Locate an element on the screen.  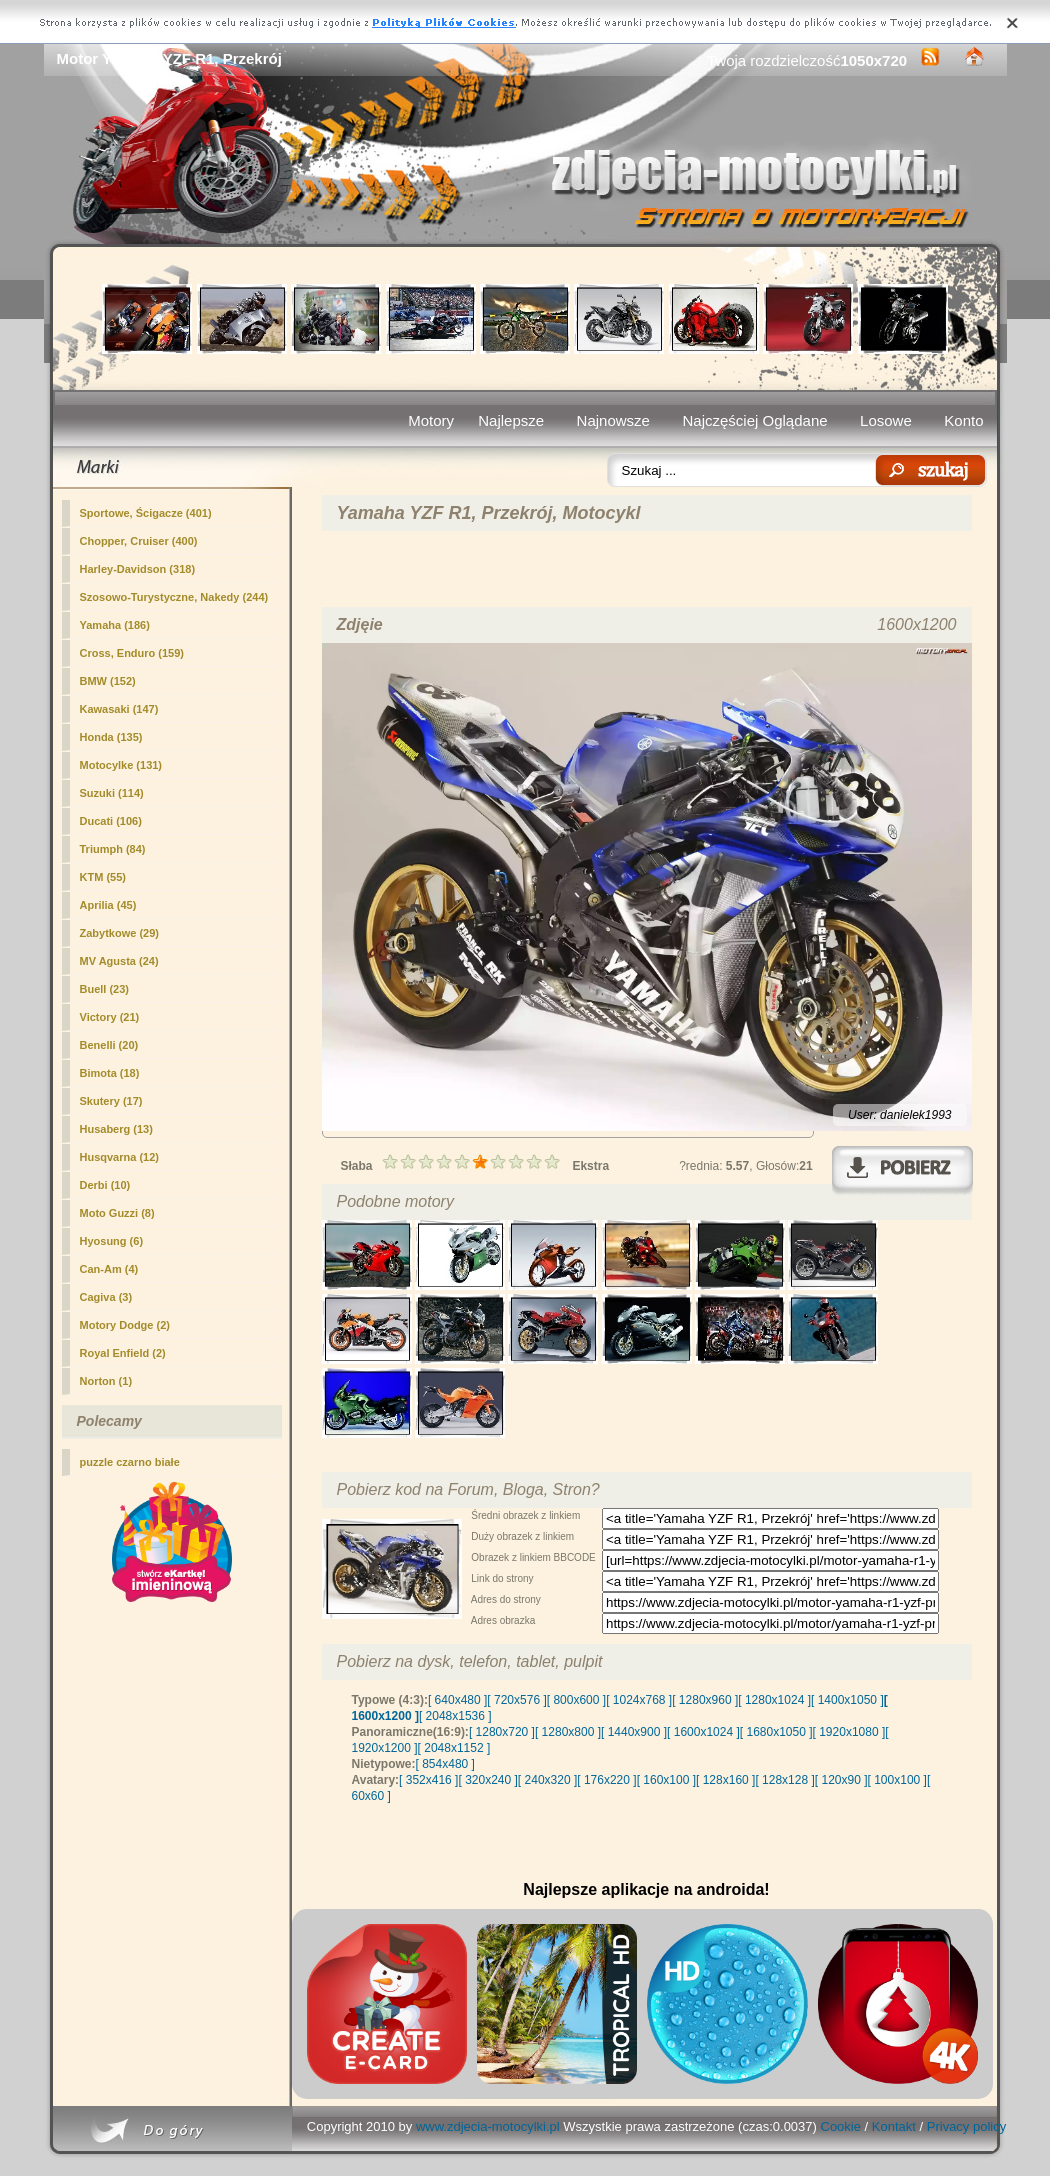
[ 1280x800 ] is located at coordinates (568, 1732).